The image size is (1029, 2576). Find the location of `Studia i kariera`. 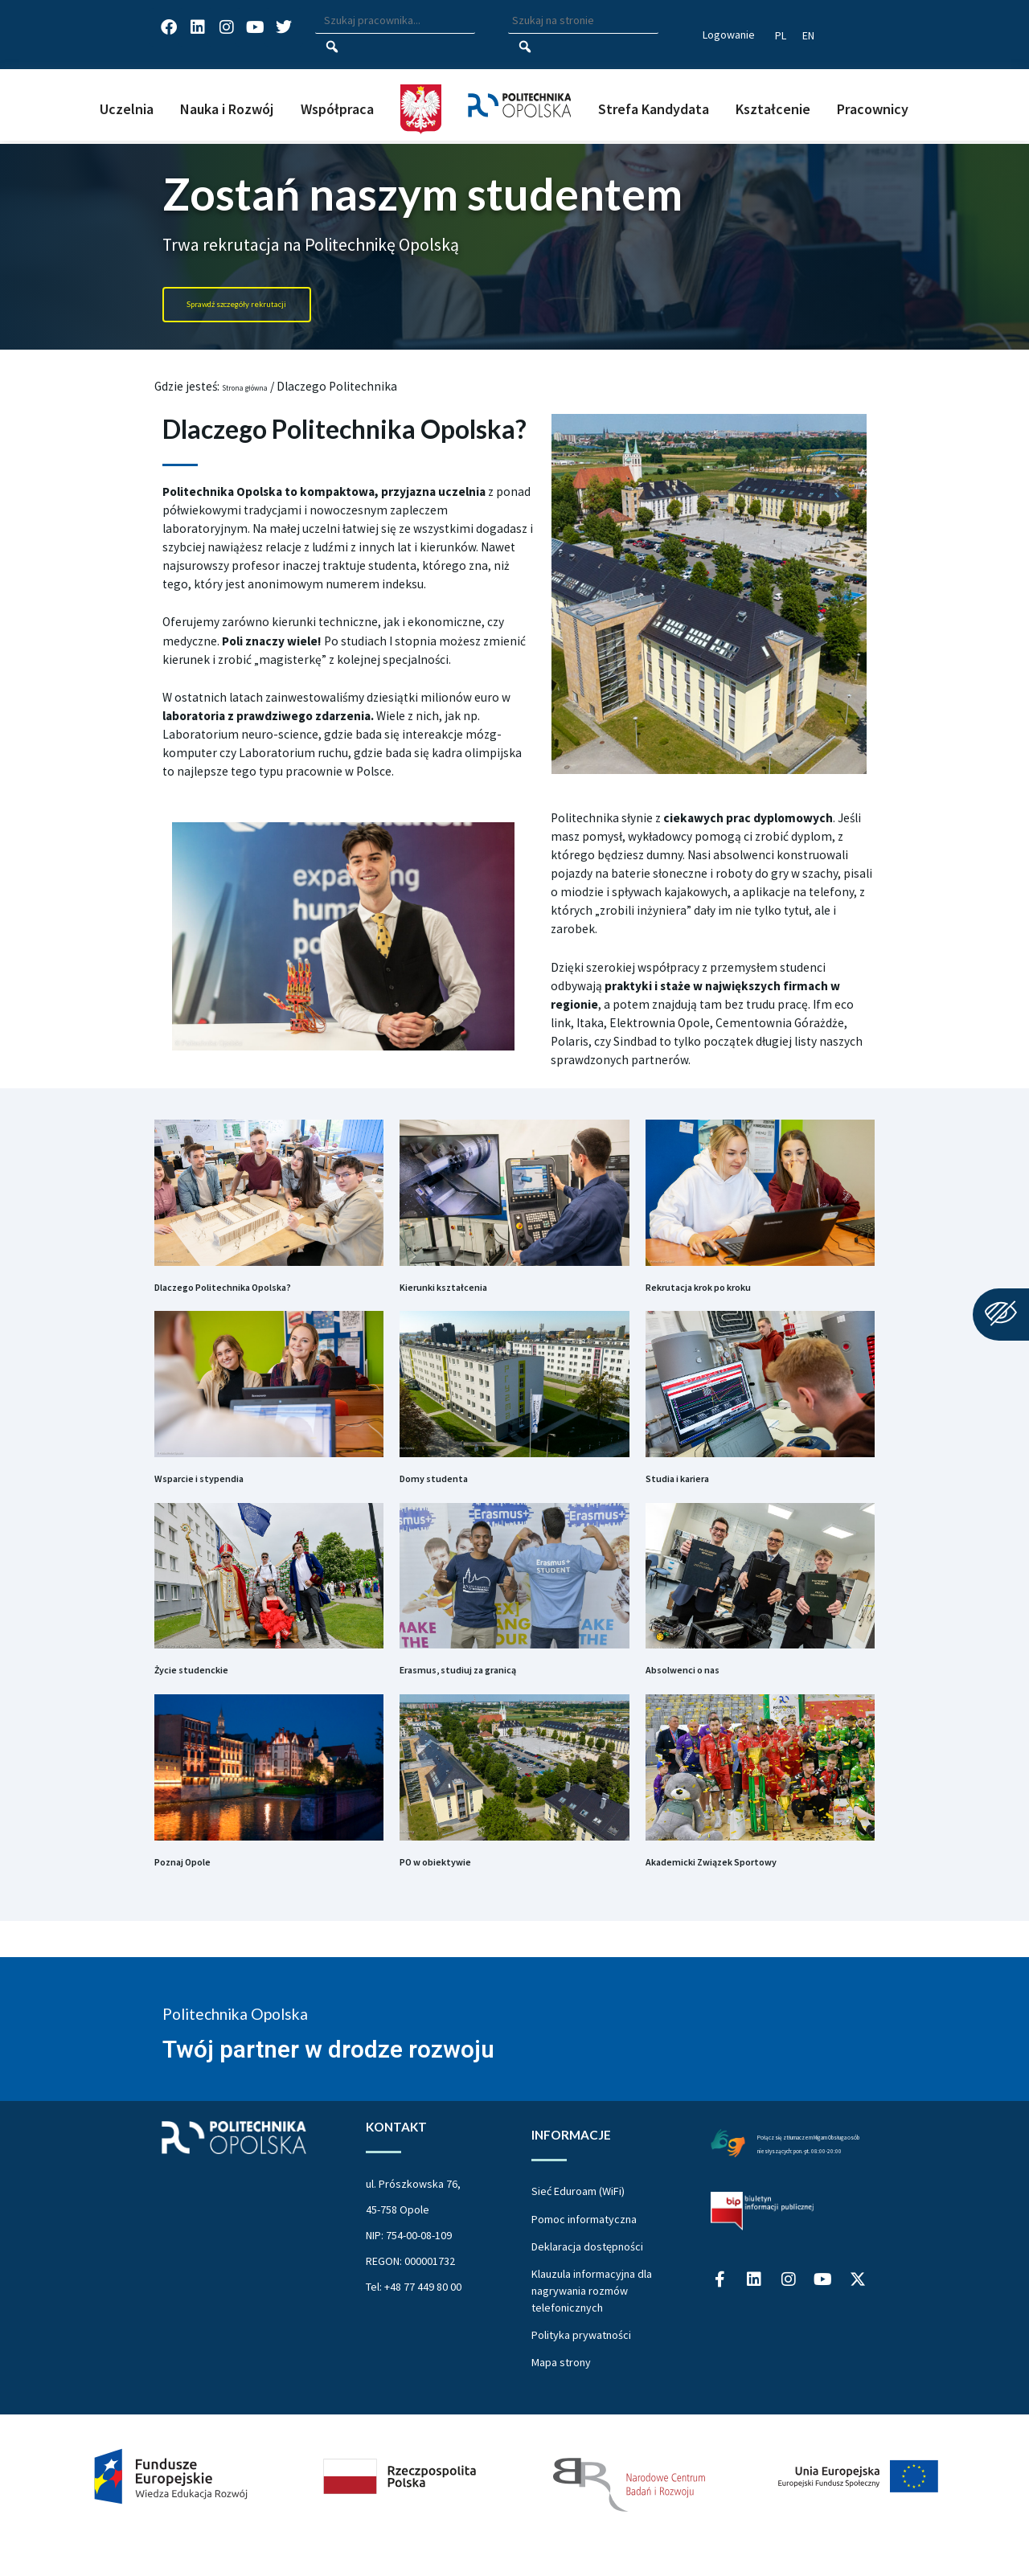

Studia i kariera is located at coordinates (698, 1493).